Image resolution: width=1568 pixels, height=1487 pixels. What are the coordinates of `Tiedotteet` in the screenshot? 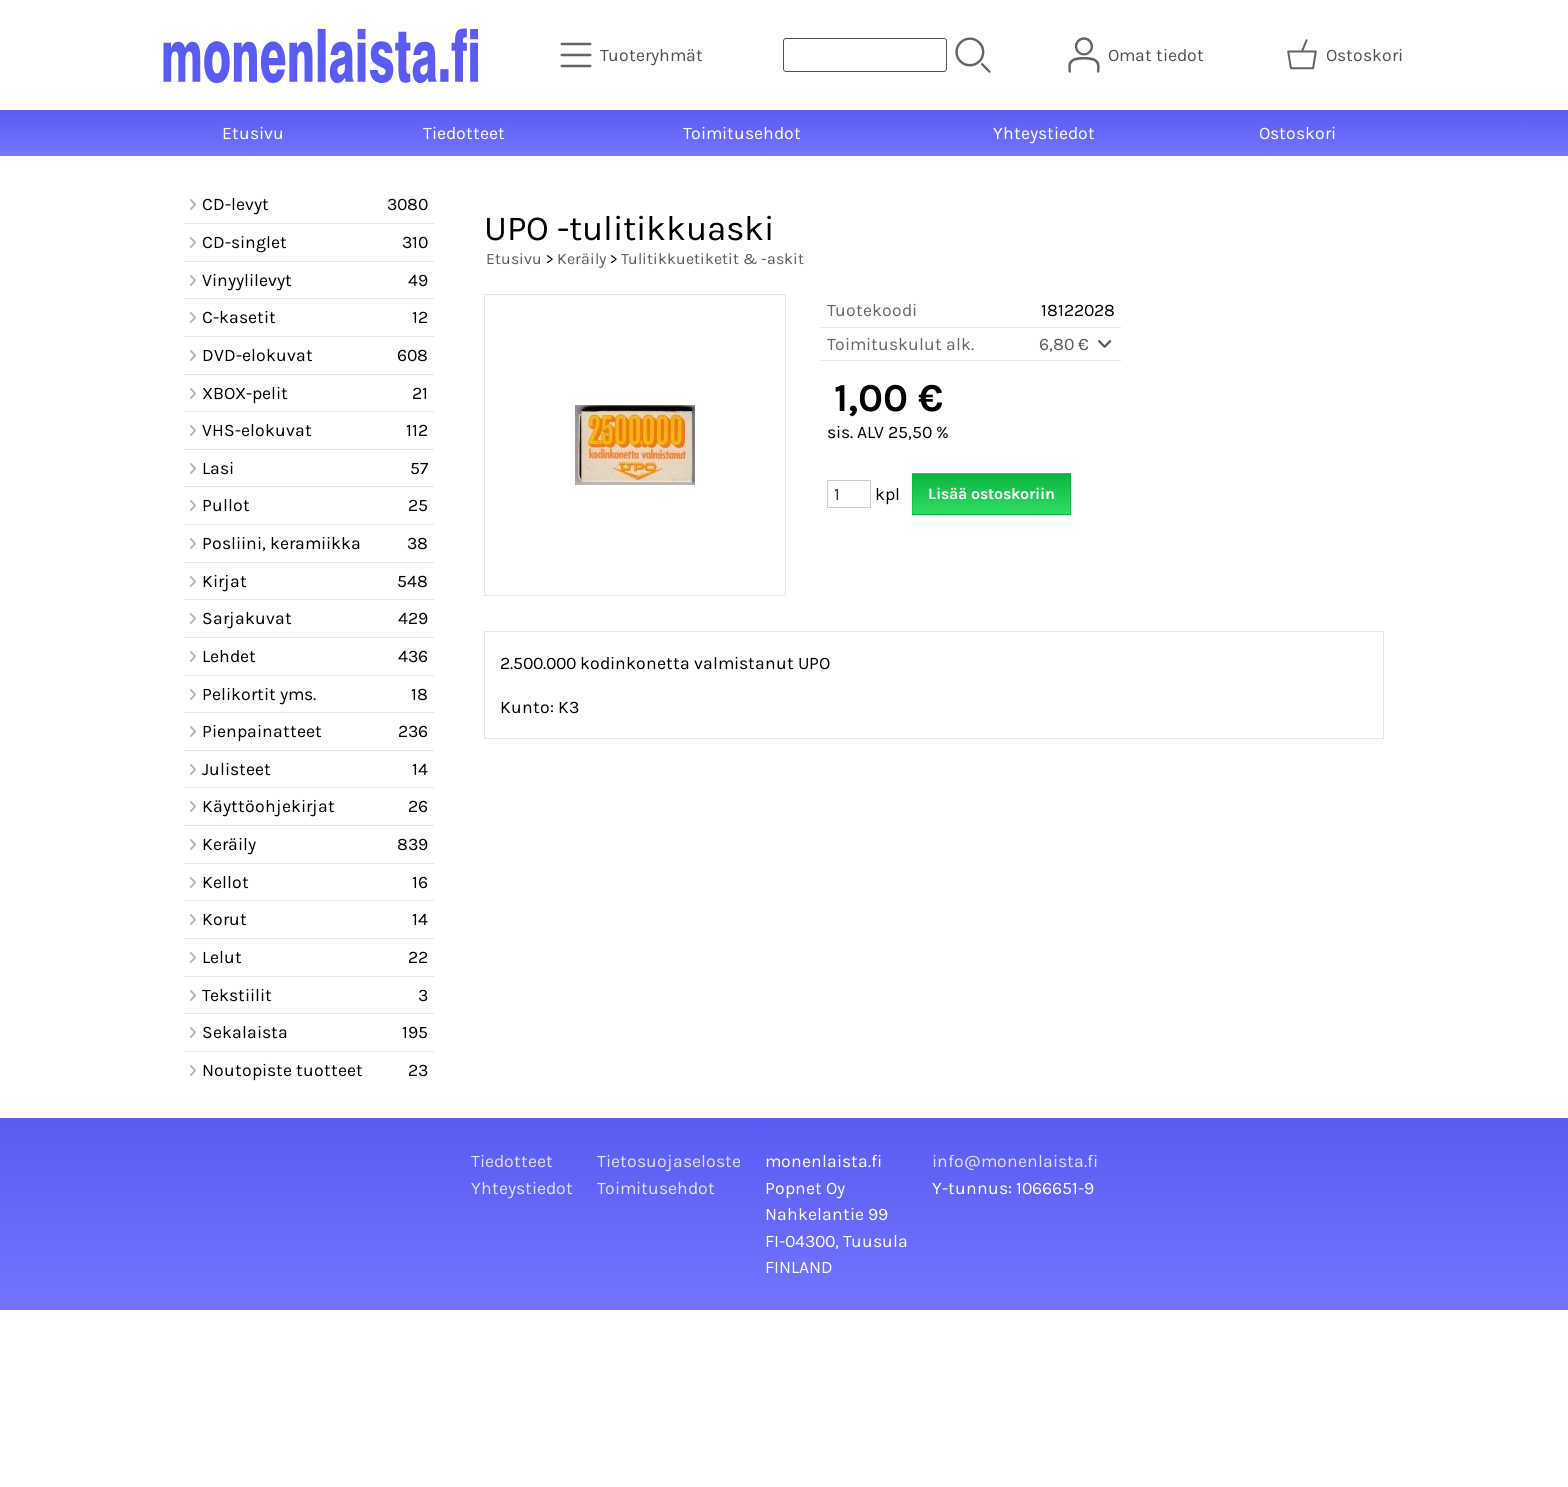 It's located at (464, 133).